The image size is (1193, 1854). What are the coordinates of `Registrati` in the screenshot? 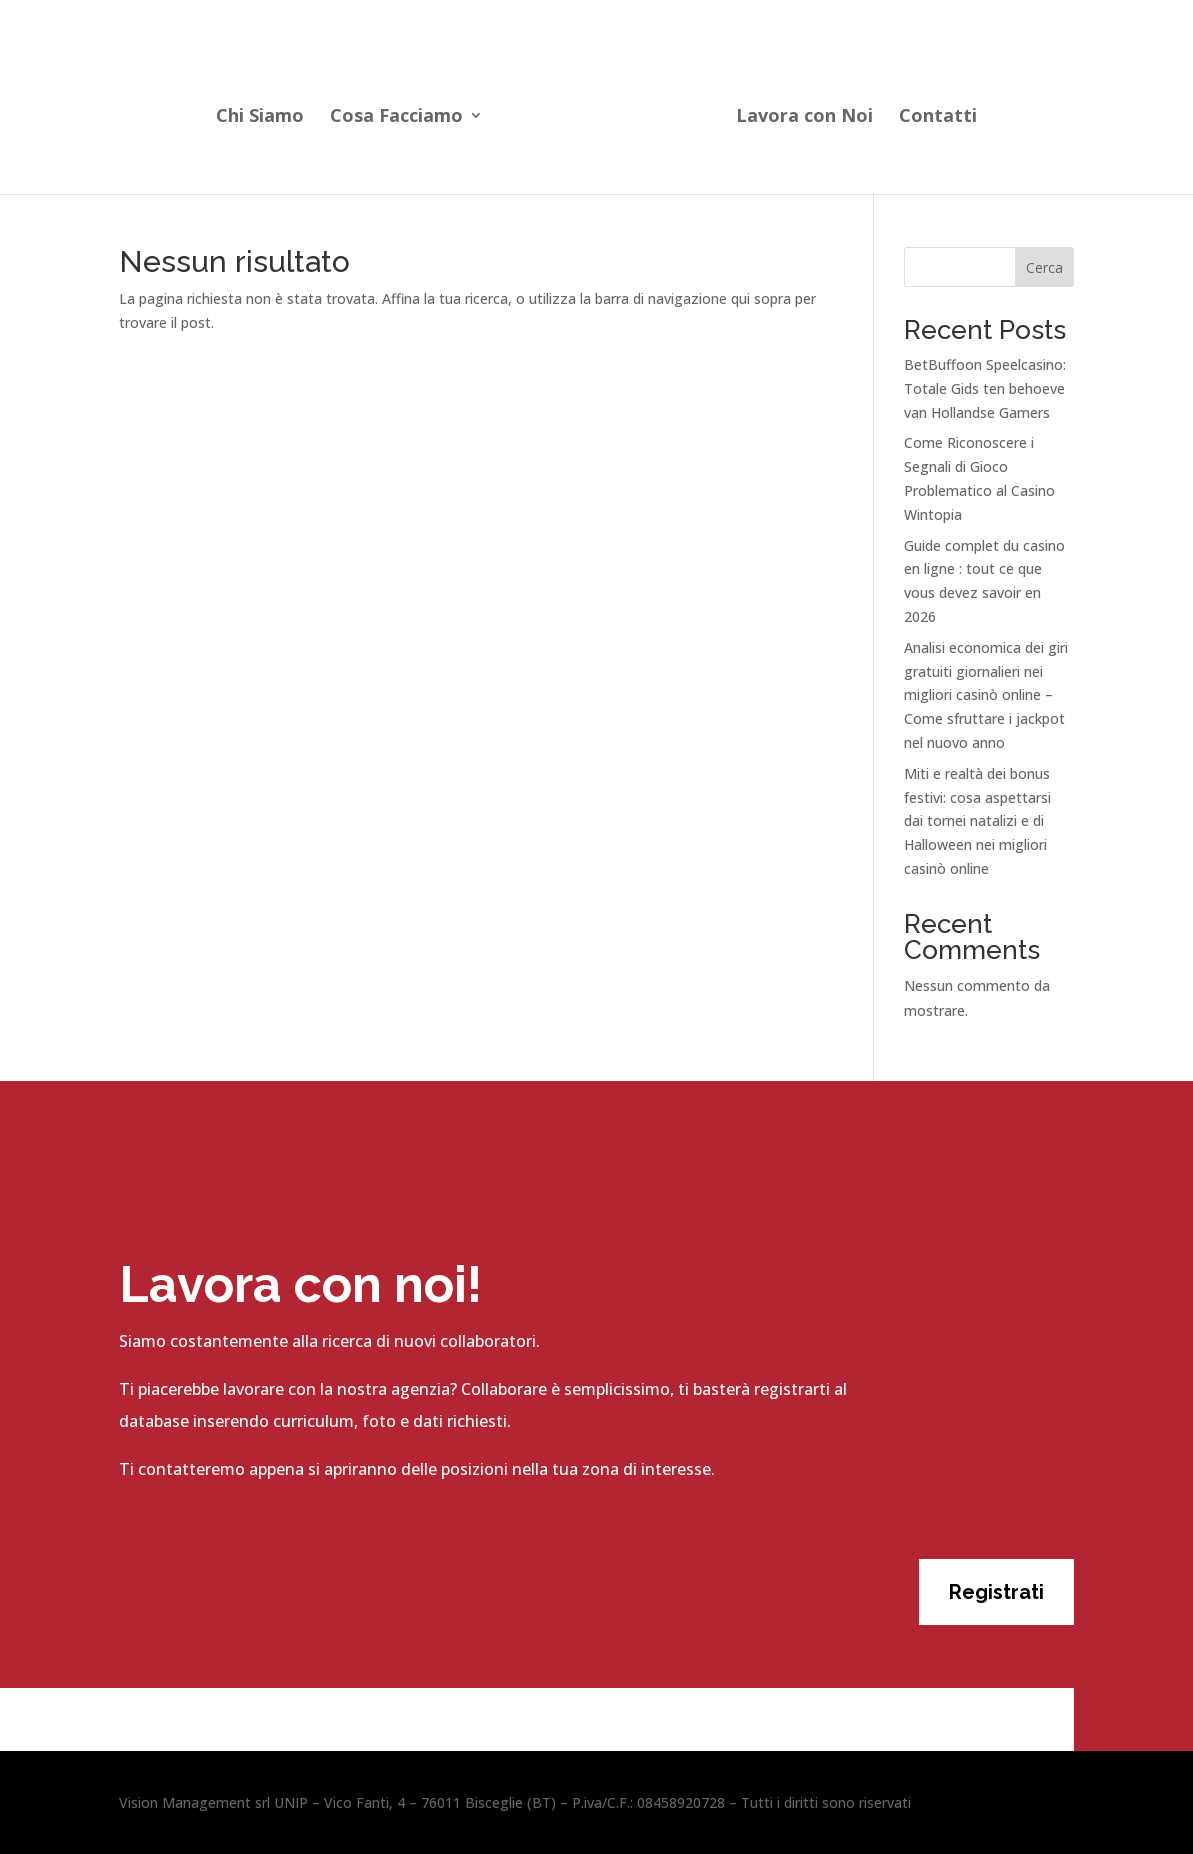 It's located at (996, 1592).